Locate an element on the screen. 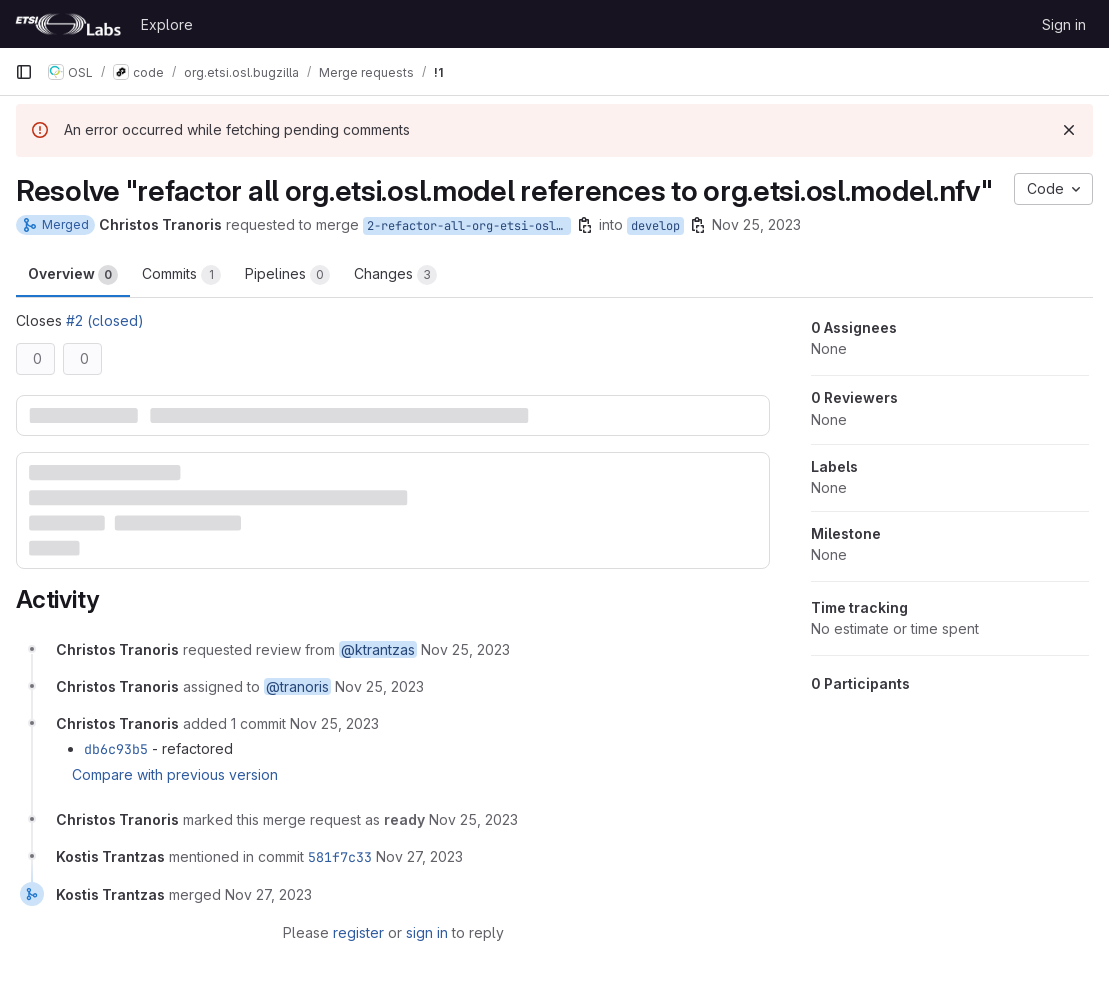  Changes is located at coordinates (395, 275).